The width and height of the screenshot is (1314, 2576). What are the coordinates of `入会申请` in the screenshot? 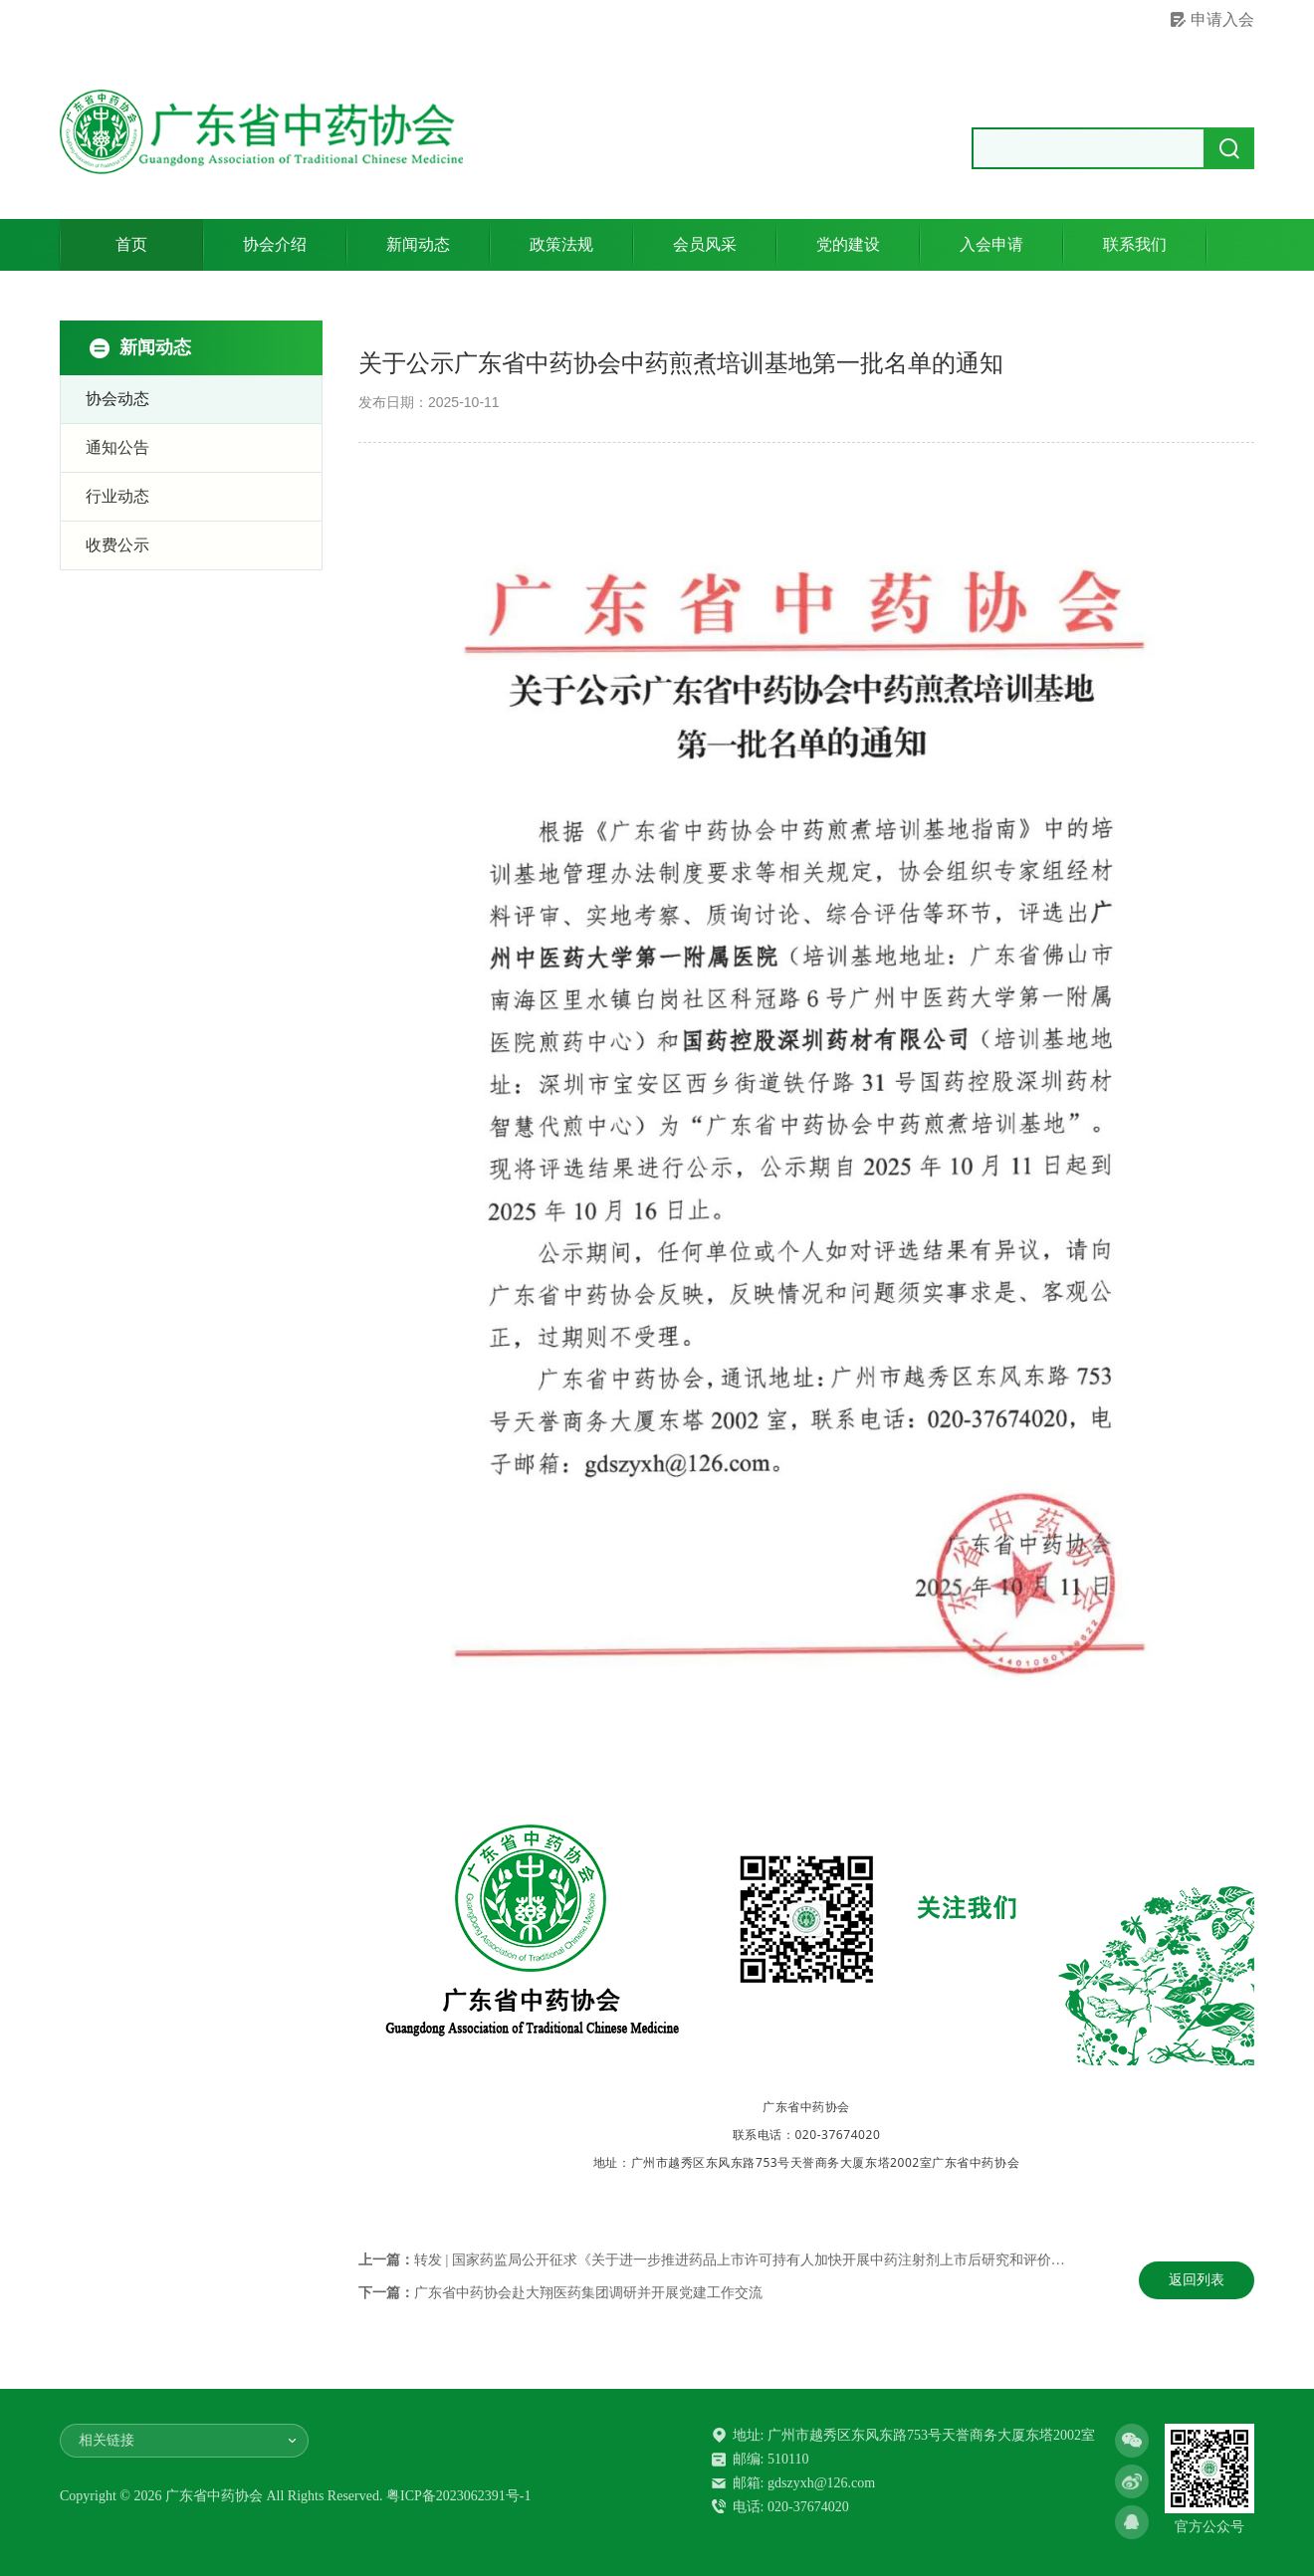 It's located at (991, 244).